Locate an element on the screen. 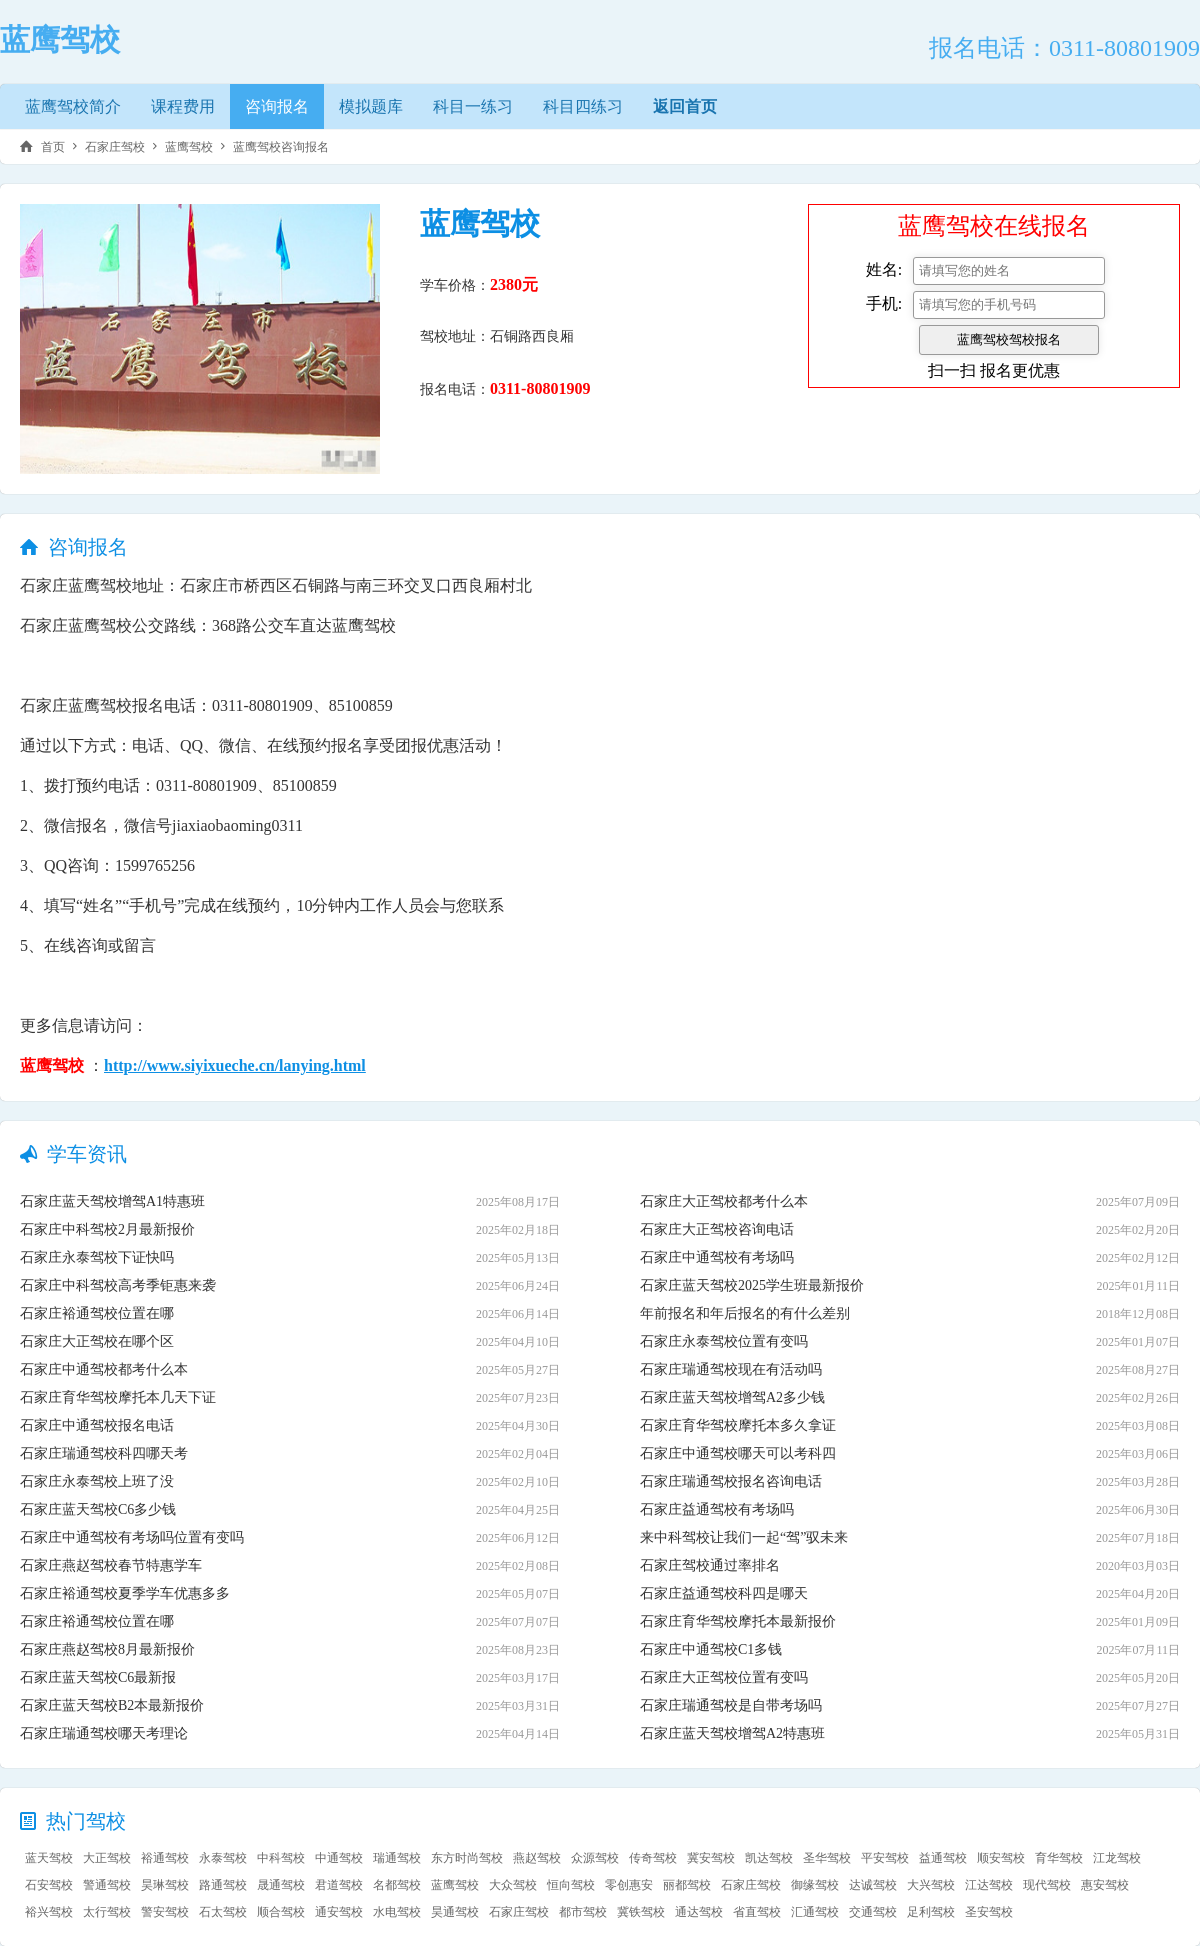  来中科驾校让我们一起“驾”驭未来 is located at coordinates (744, 1537).